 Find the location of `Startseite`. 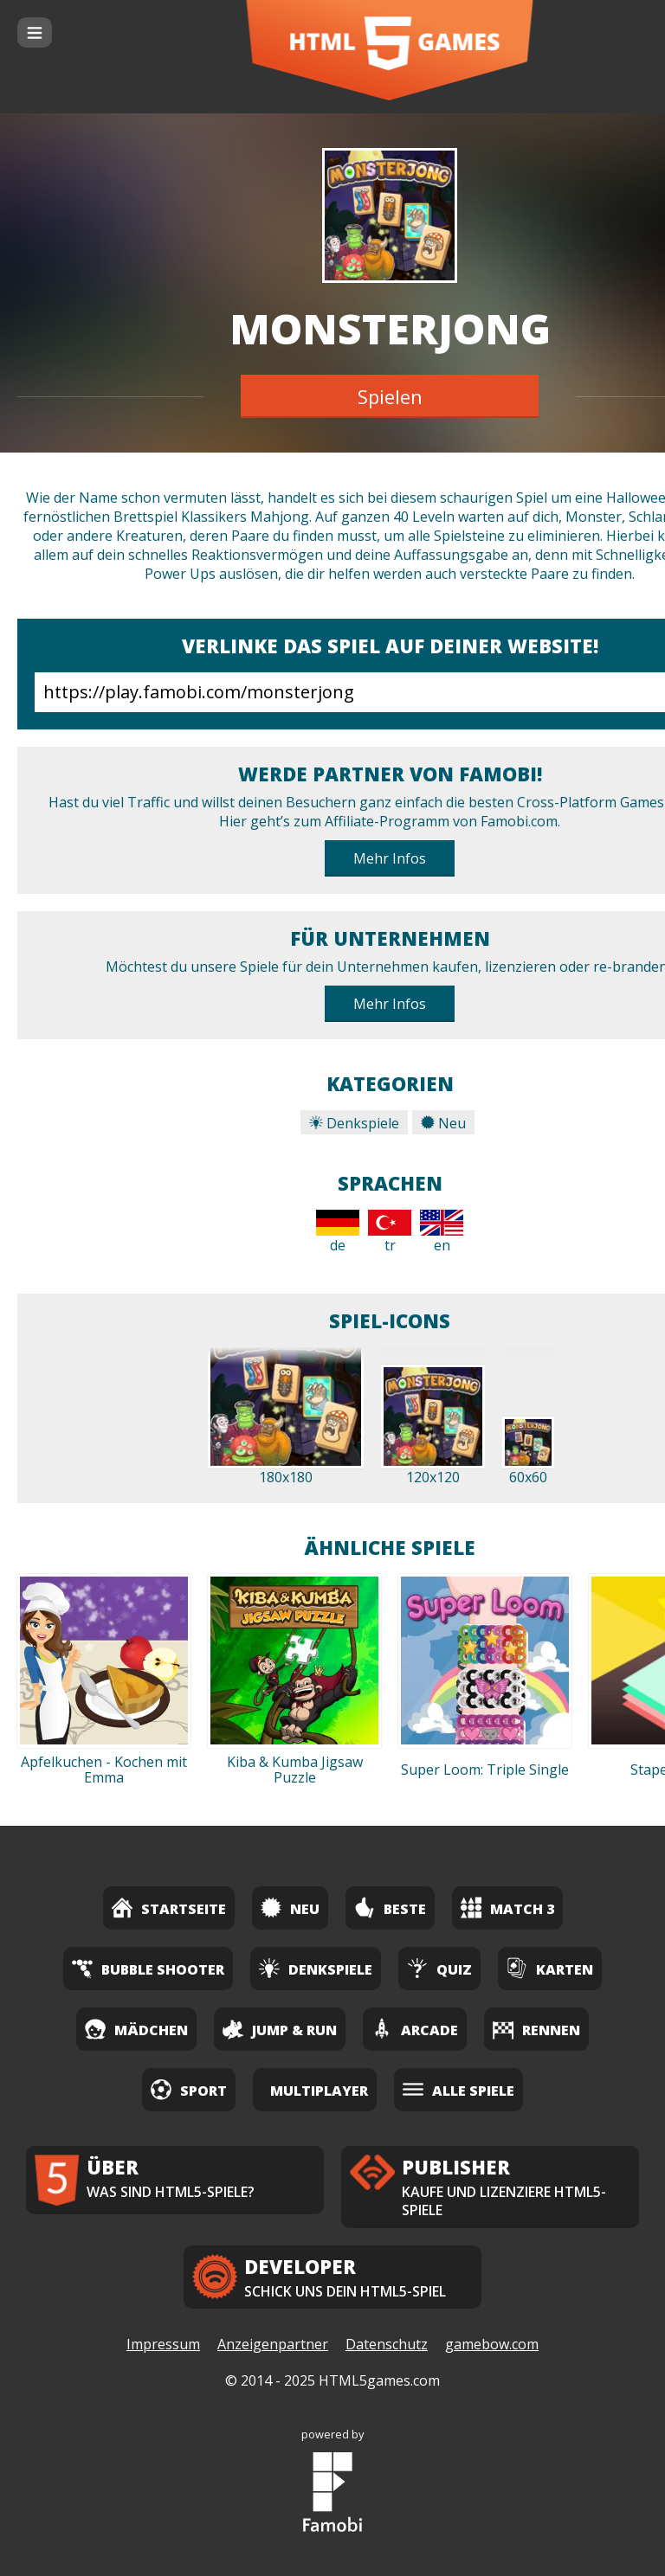

Startseite is located at coordinates (169, 1907).